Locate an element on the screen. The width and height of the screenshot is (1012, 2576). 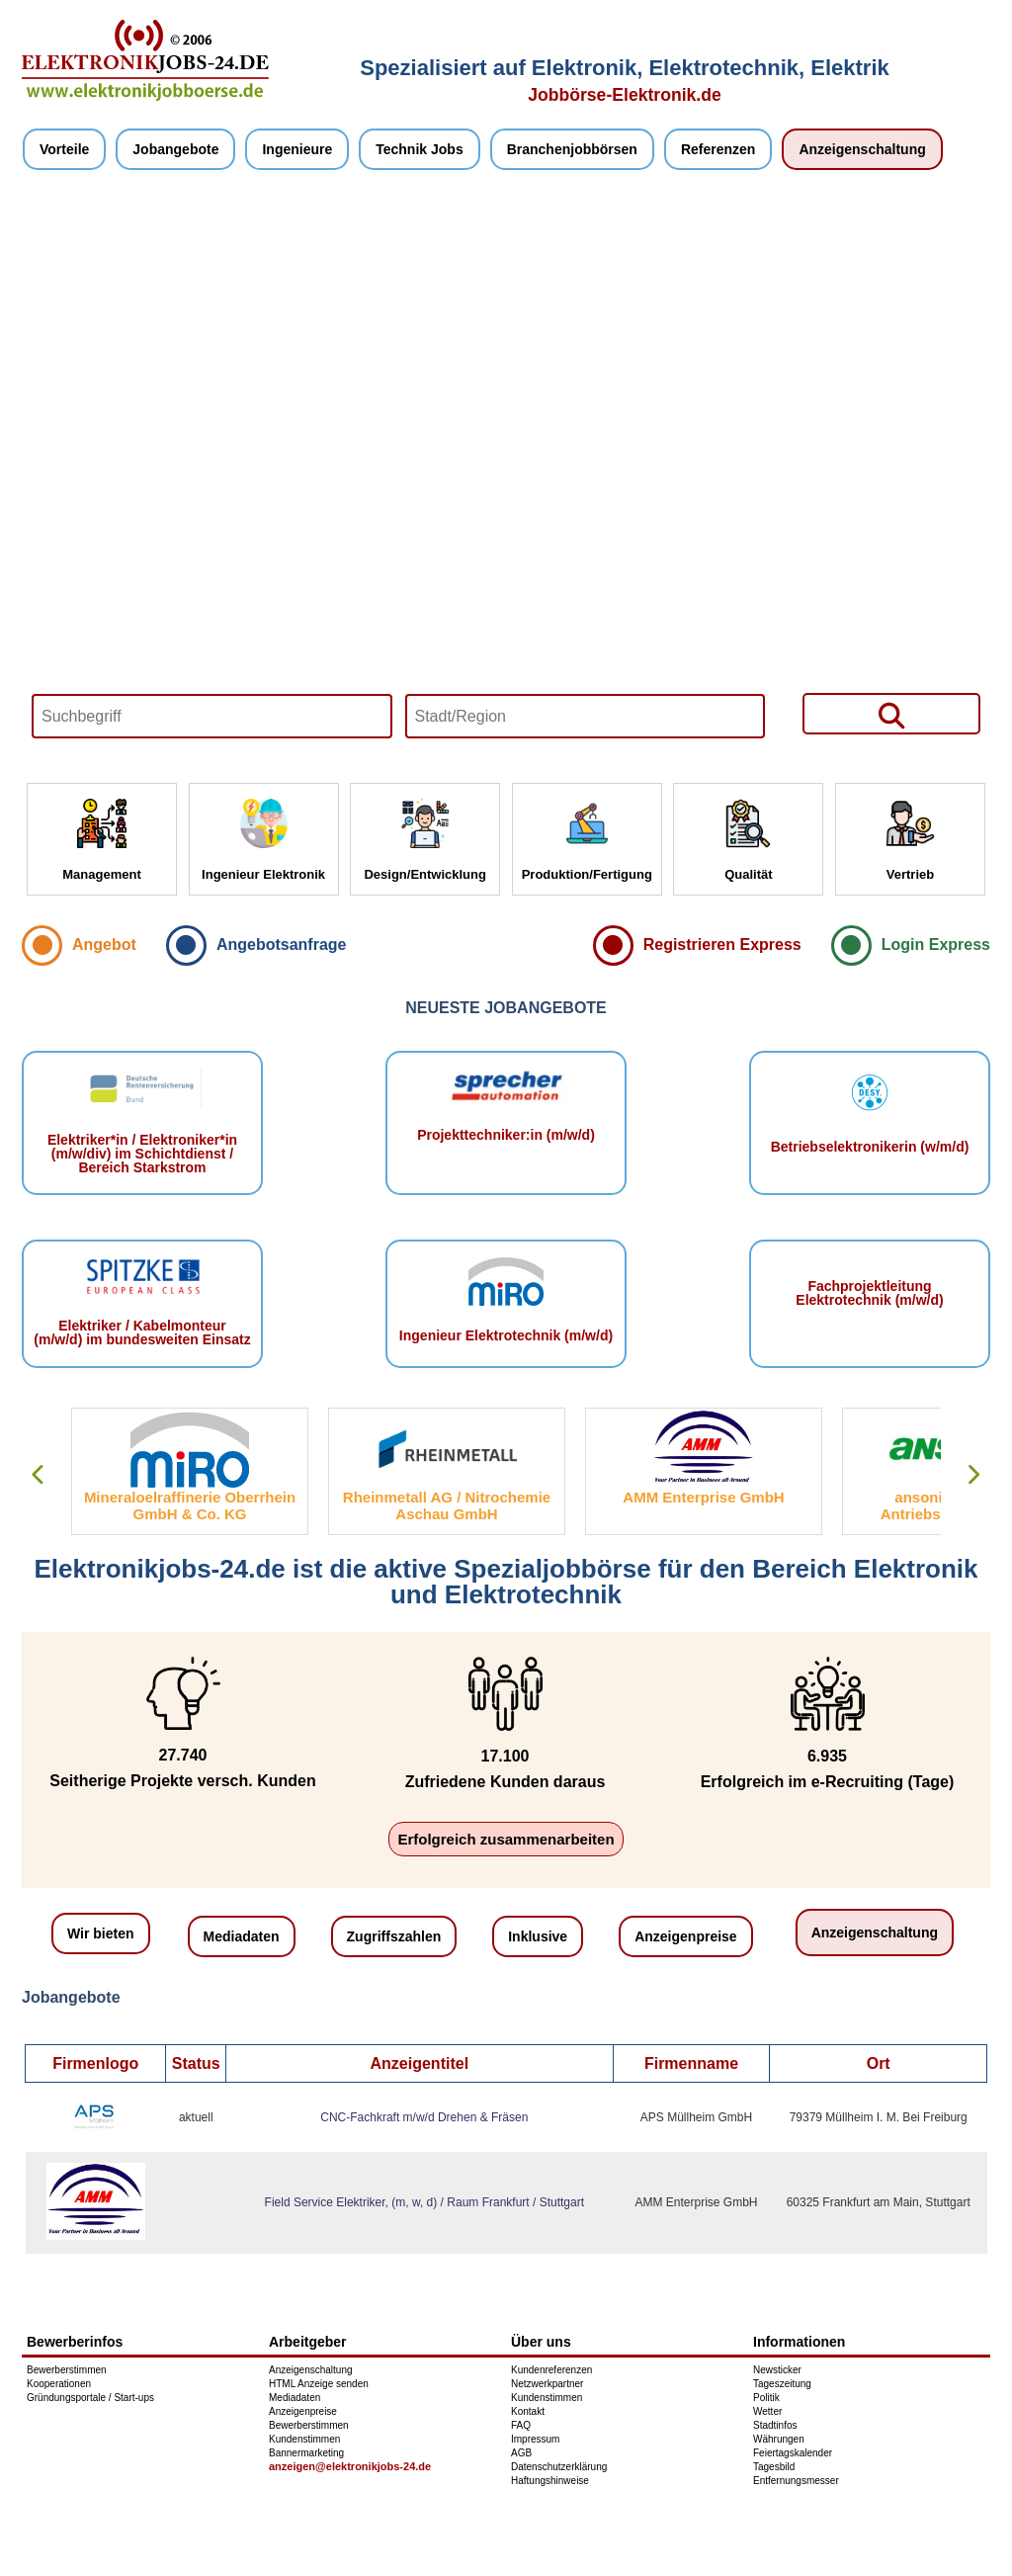
Ingenieure is located at coordinates (297, 149).